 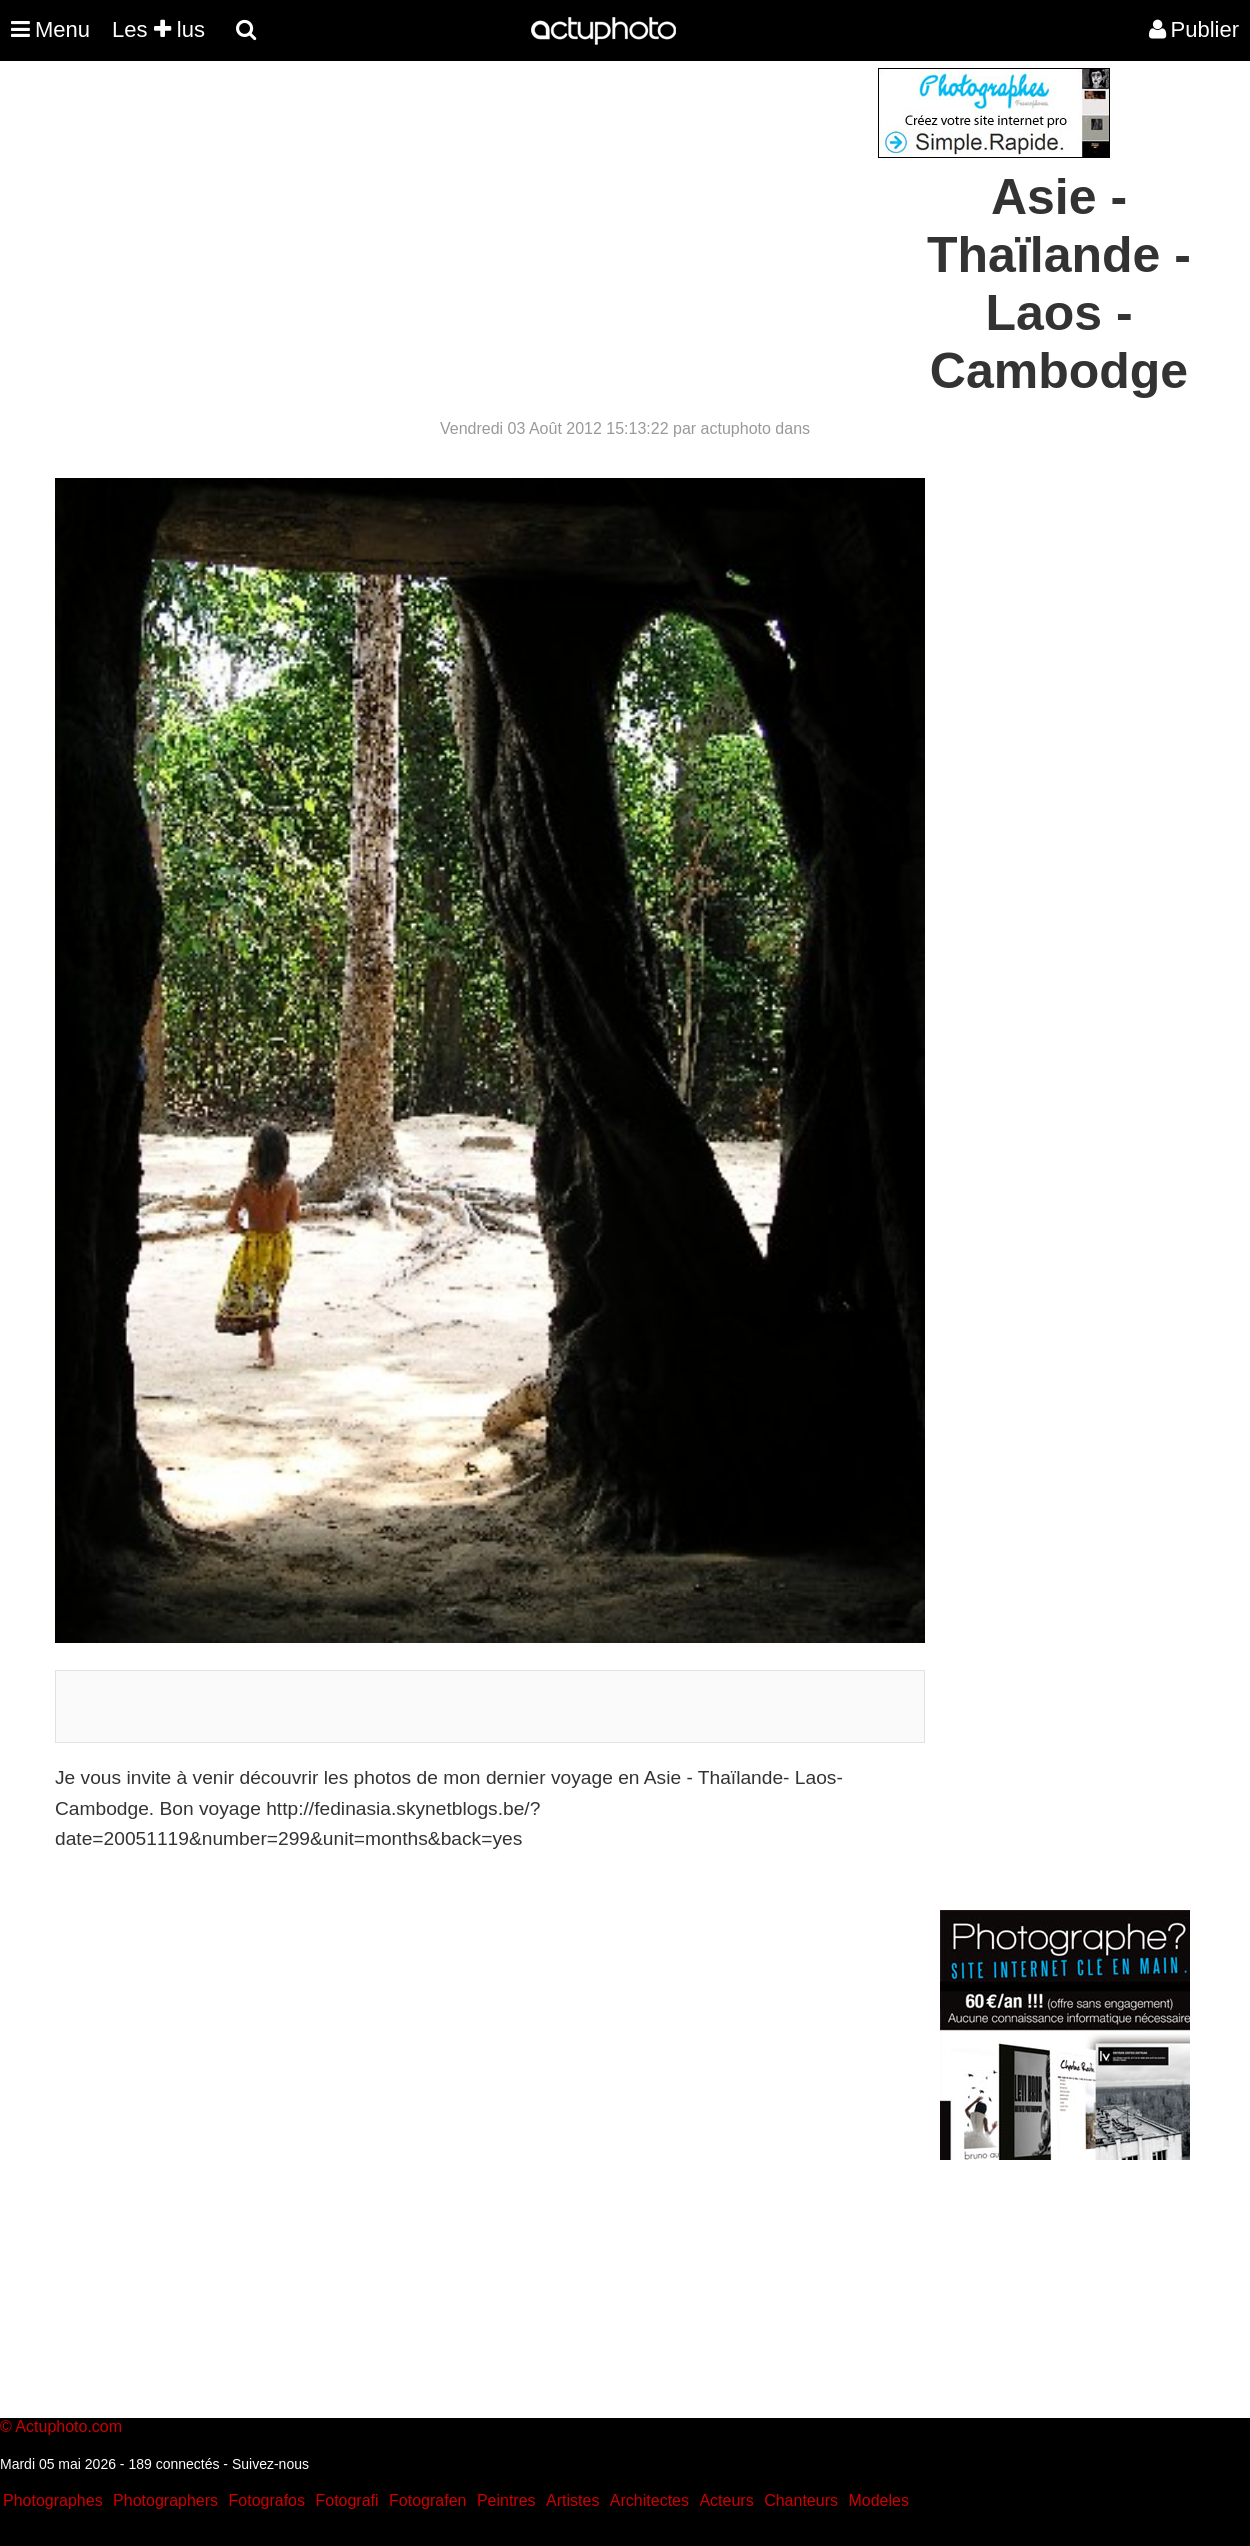 What do you see at coordinates (158, 29) in the screenshot?
I see `Les lus` at bounding box center [158, 29].